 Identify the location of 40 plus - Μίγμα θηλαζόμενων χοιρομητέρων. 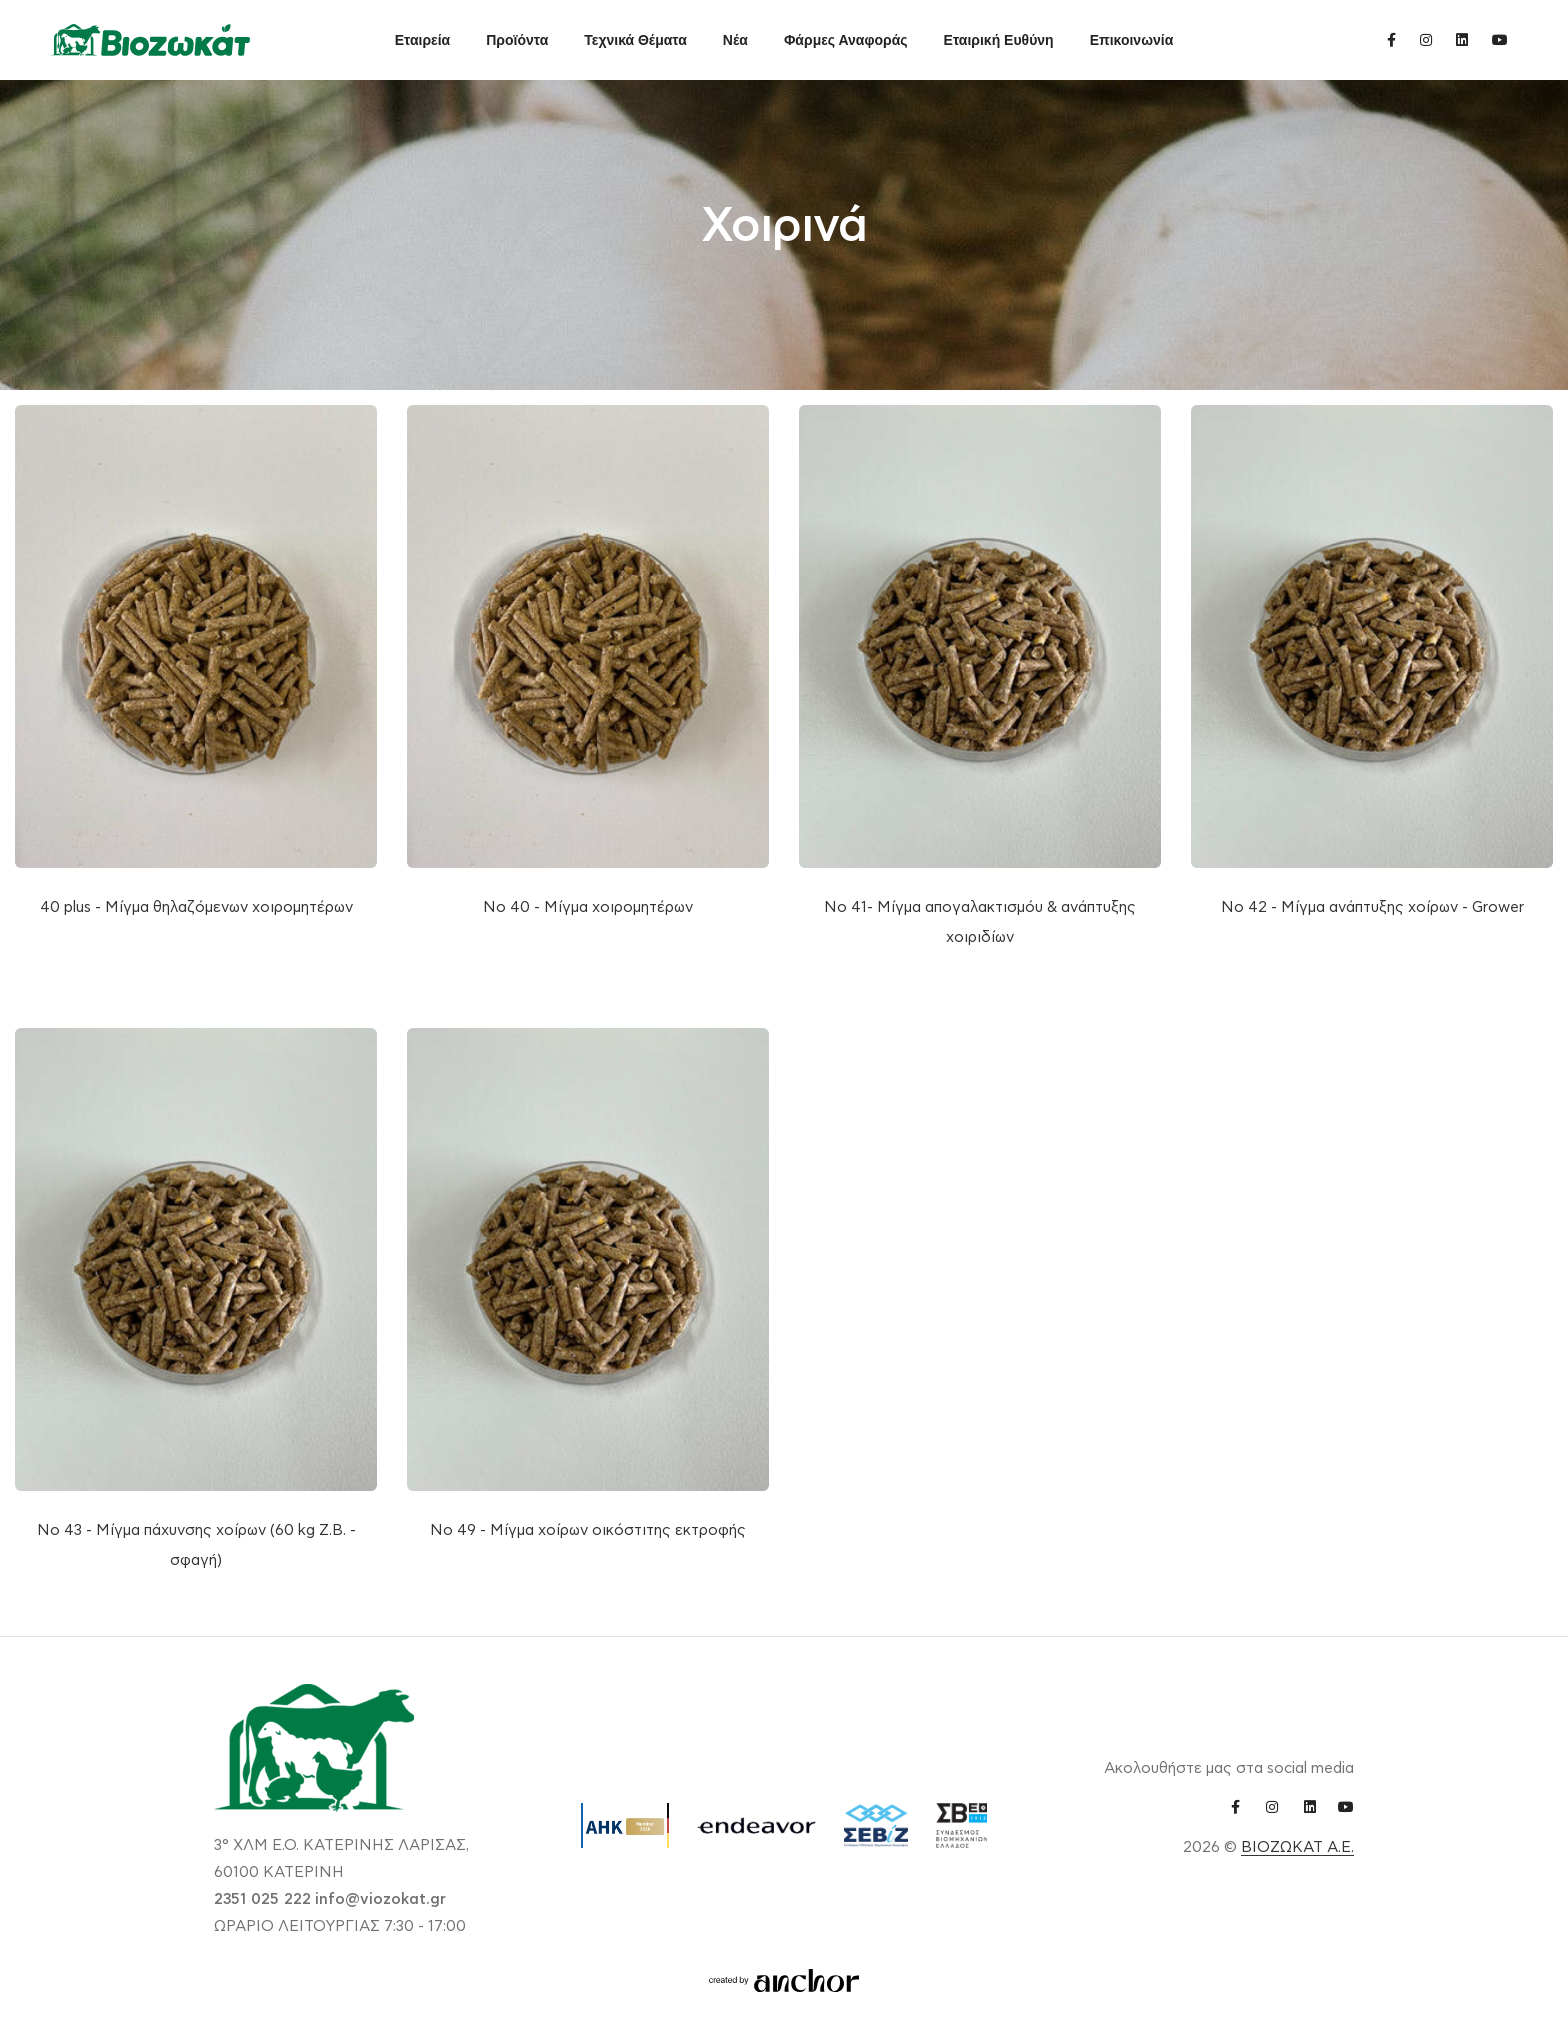
(196, 907).